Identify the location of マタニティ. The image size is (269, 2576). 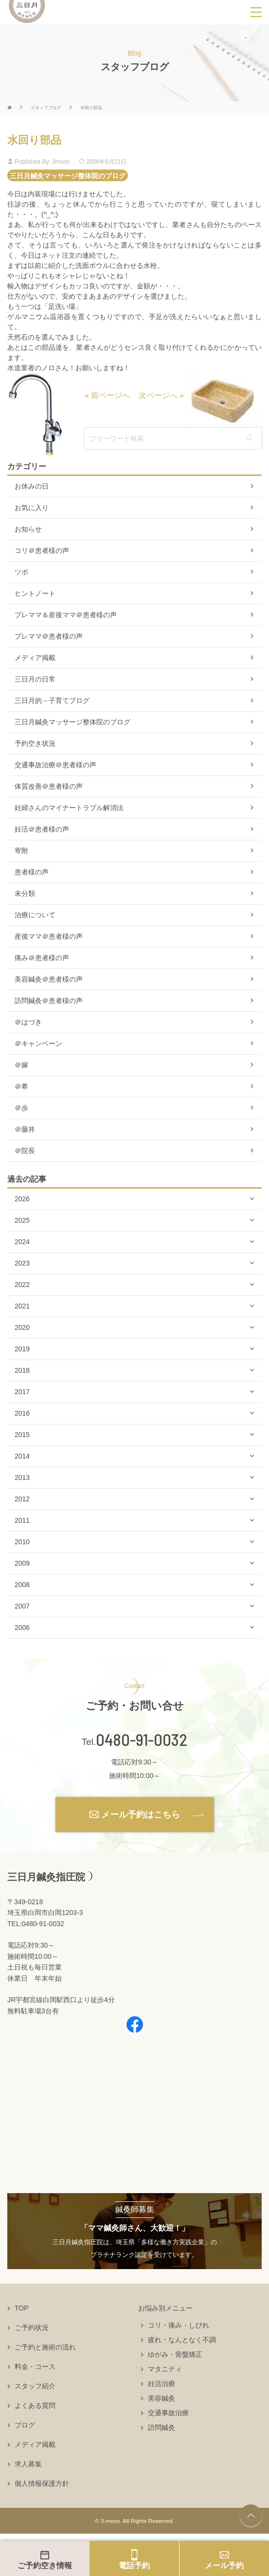
(165, 2369).